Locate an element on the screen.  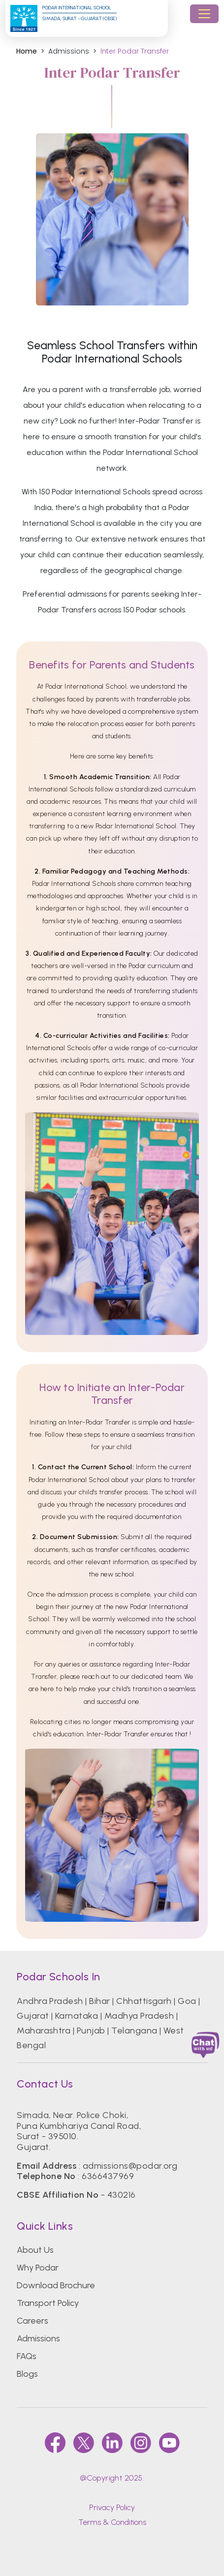
Maharashtra is located at coordinates (43, 2030).